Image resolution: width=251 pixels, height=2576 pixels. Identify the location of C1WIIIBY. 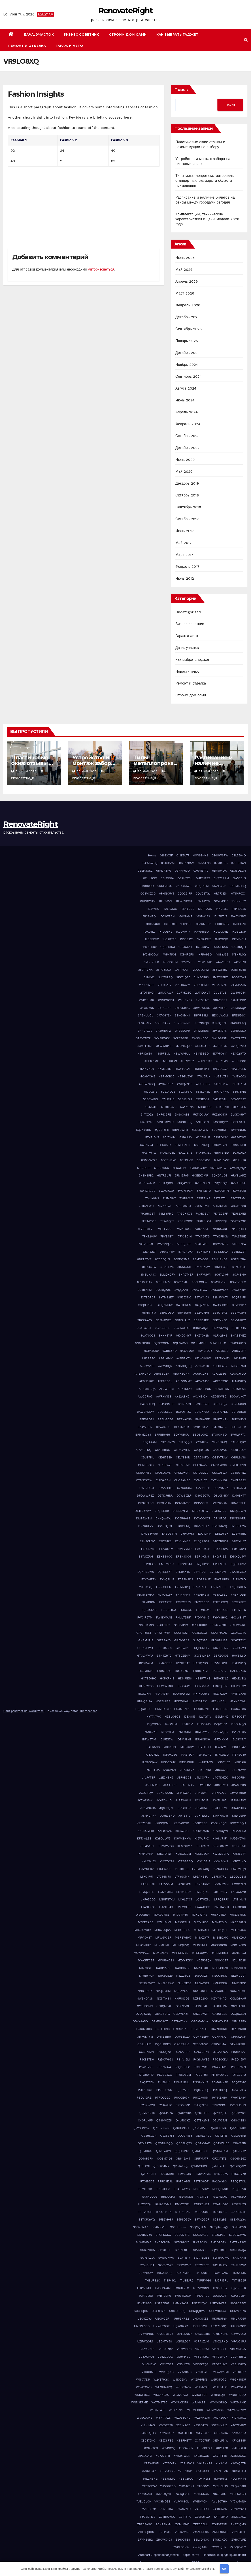
(202, 1442).